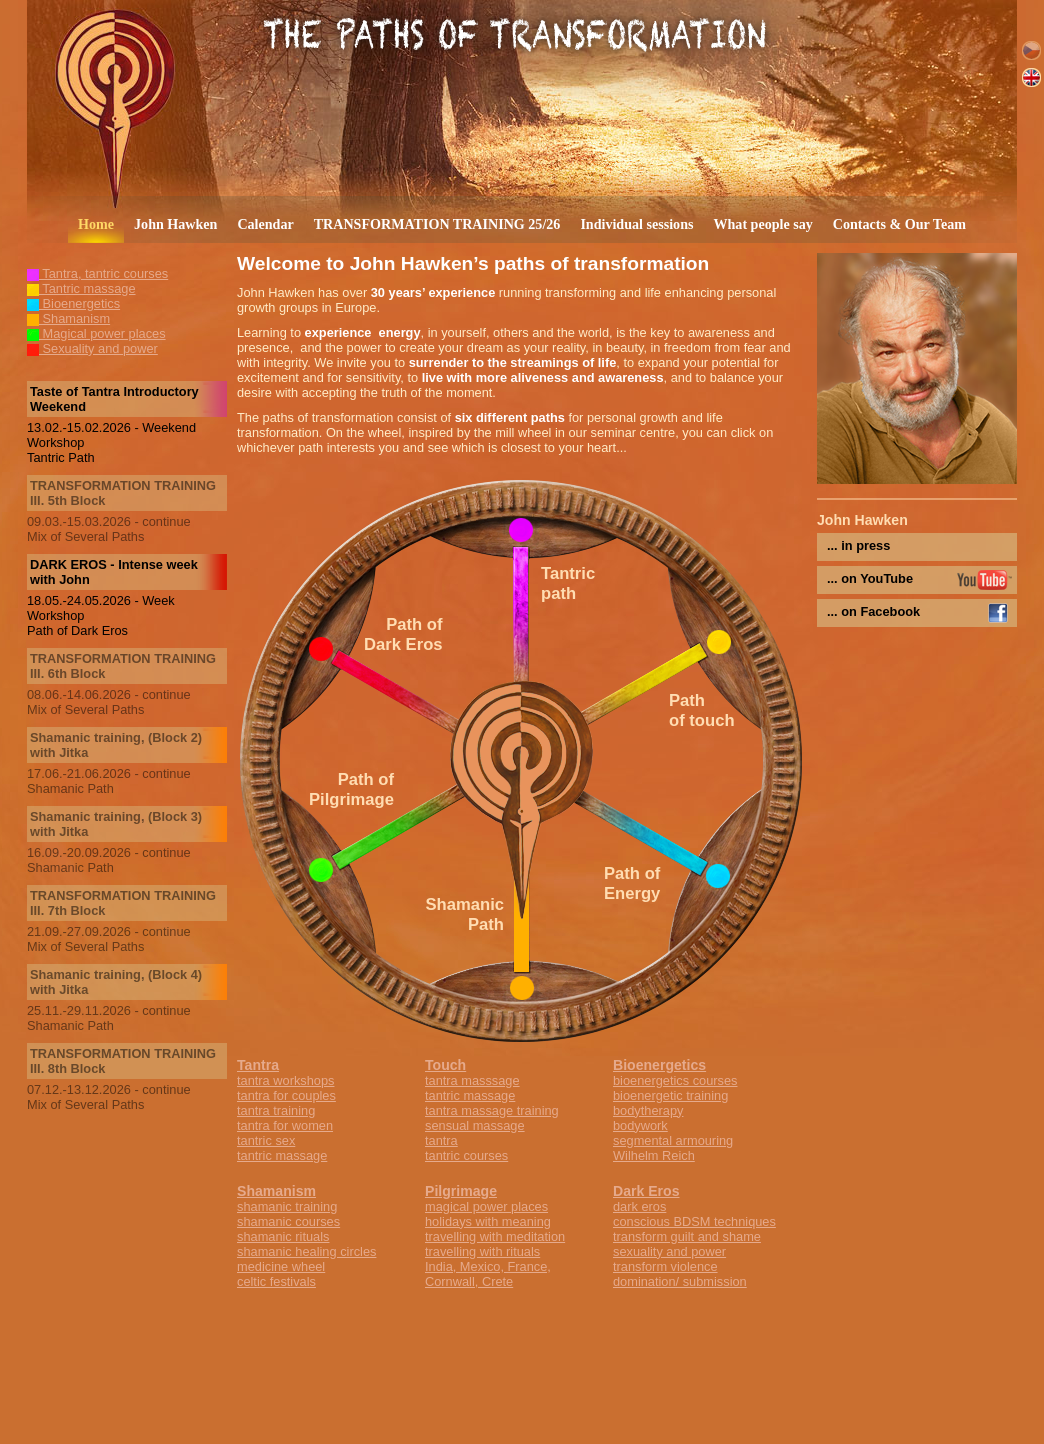 This screenshot has width=1044, height=1444. I want to click on transform guilt and shame, so click(687, 1236).